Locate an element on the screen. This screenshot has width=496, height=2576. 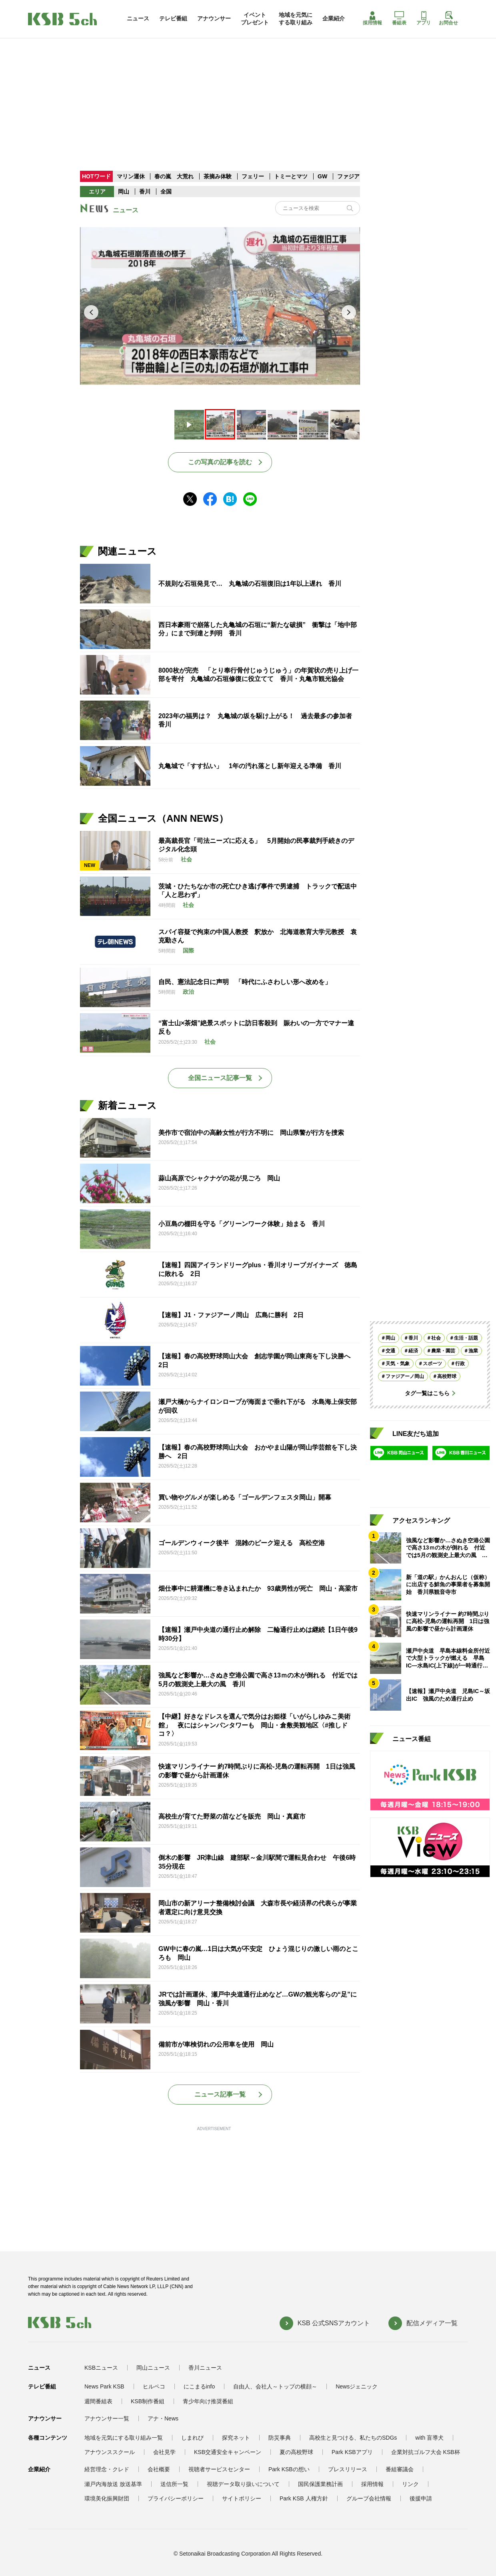
交通 is located at coordinates (390, 1351).